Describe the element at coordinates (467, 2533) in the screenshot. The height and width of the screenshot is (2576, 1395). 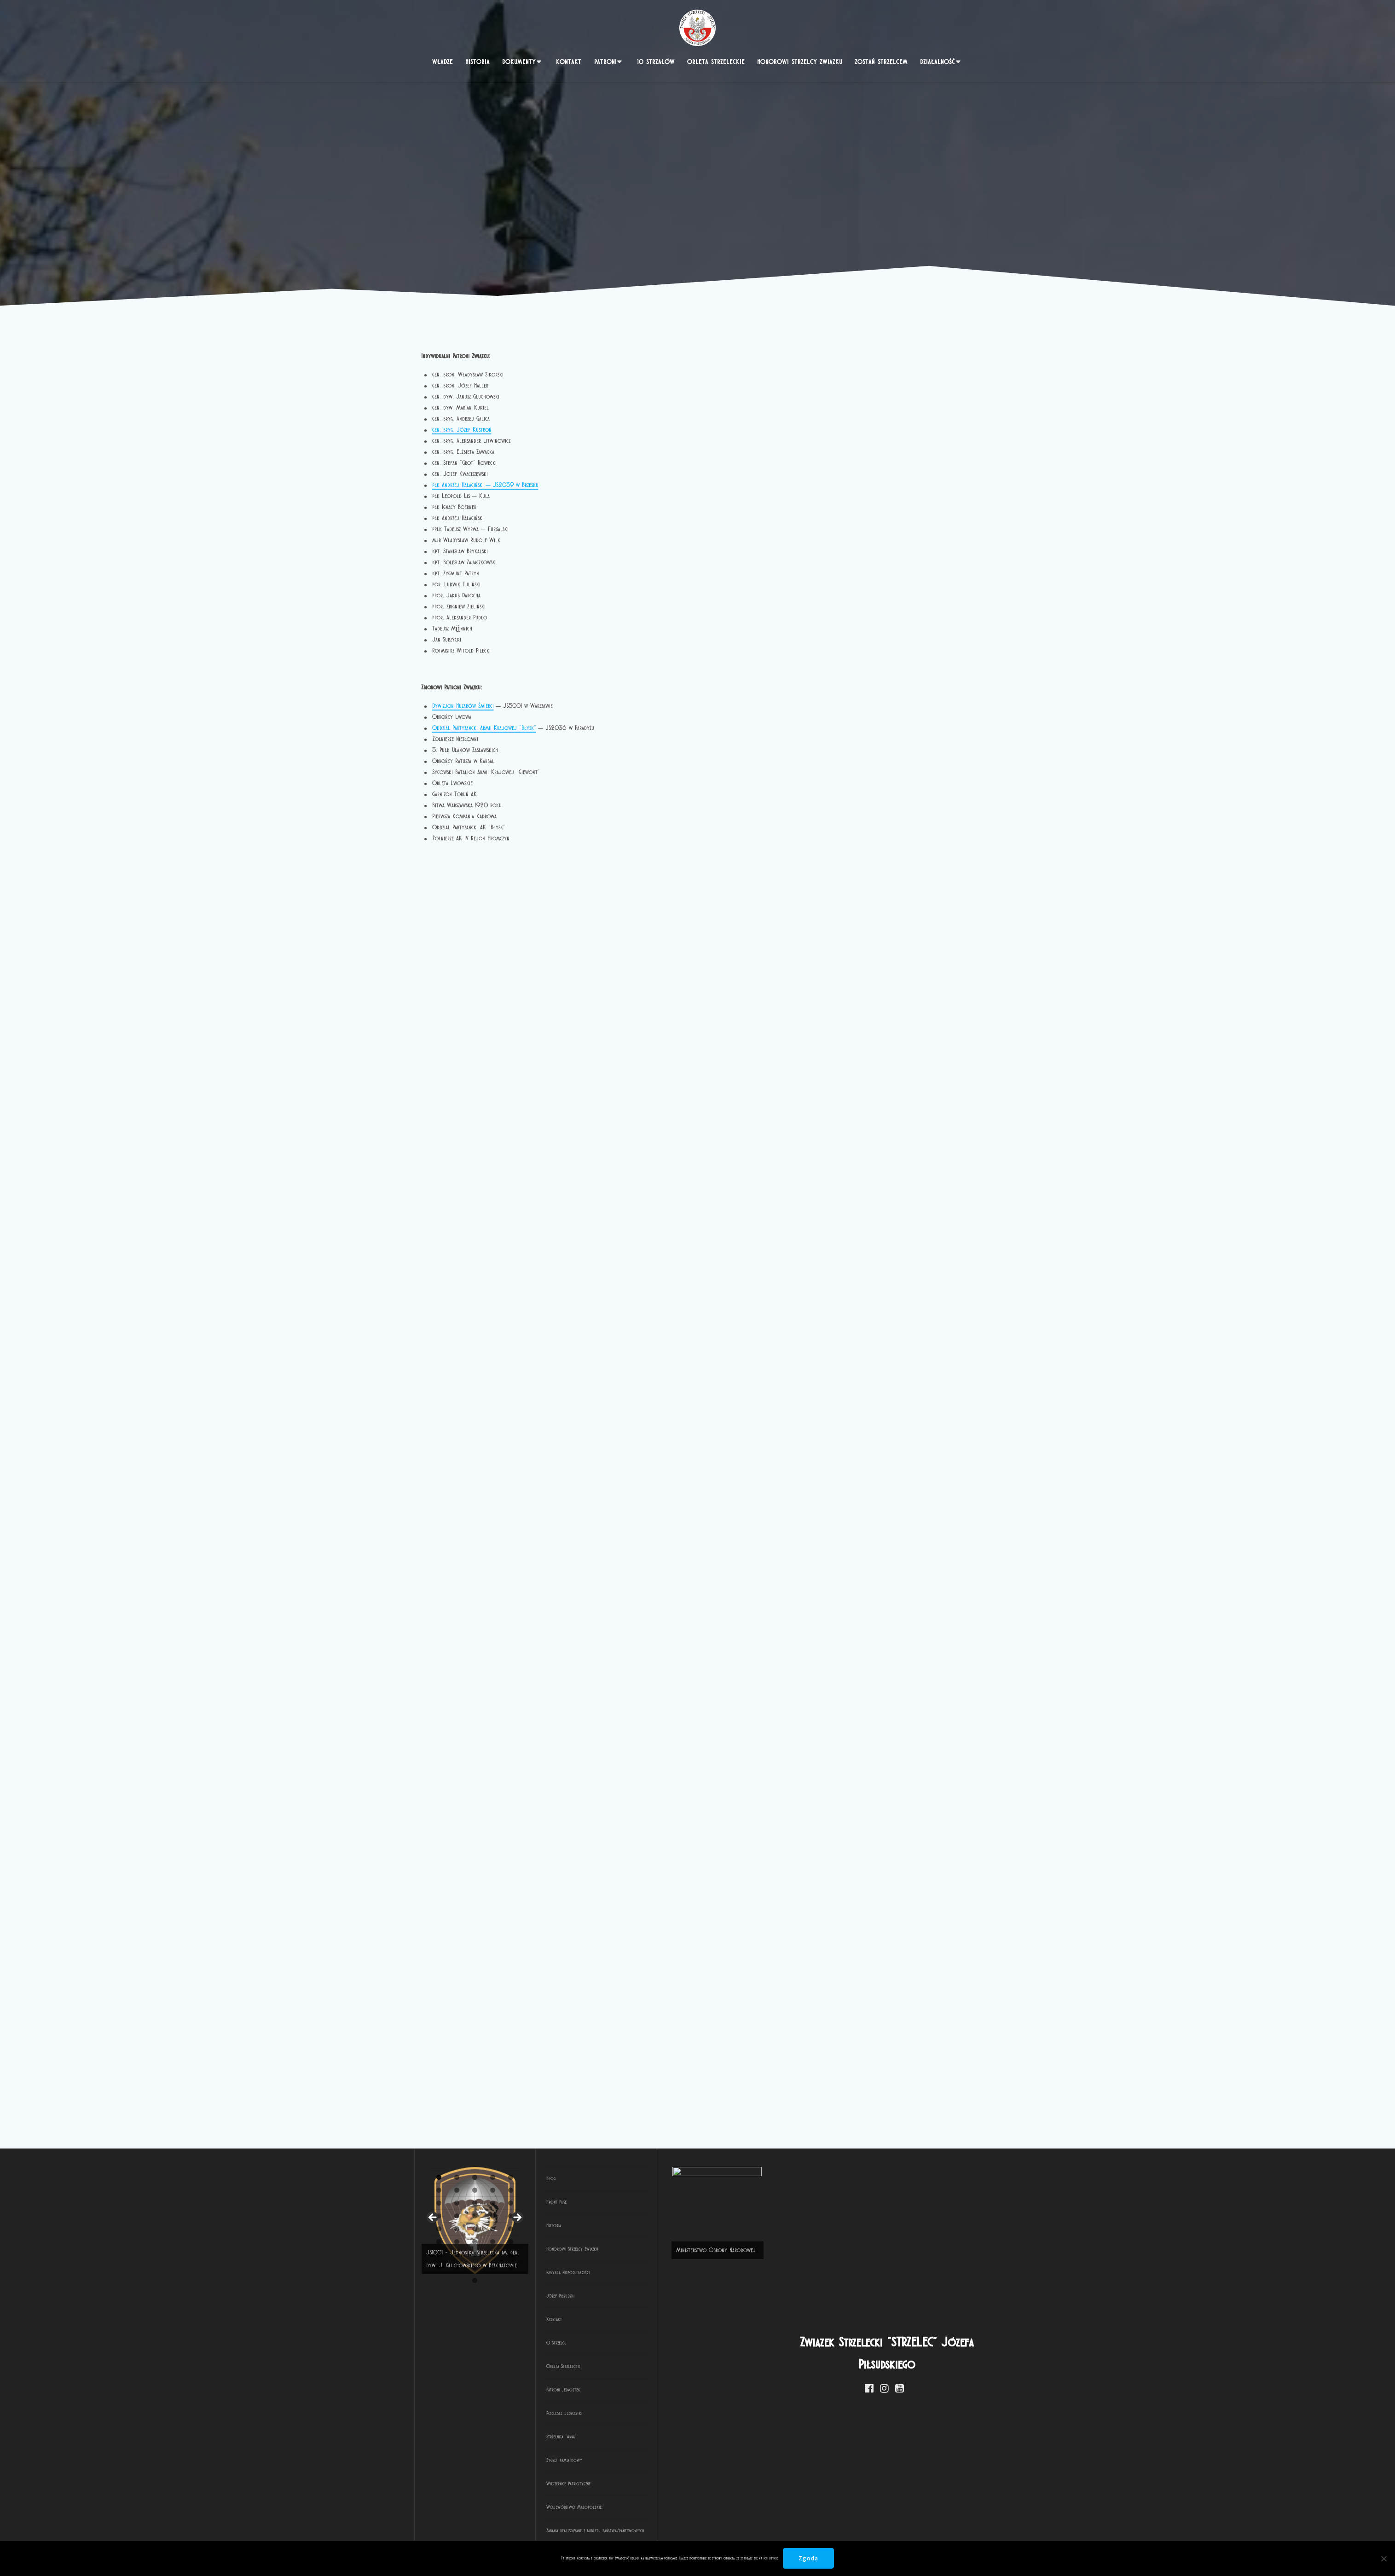
I see `3 [tab]` at that location.